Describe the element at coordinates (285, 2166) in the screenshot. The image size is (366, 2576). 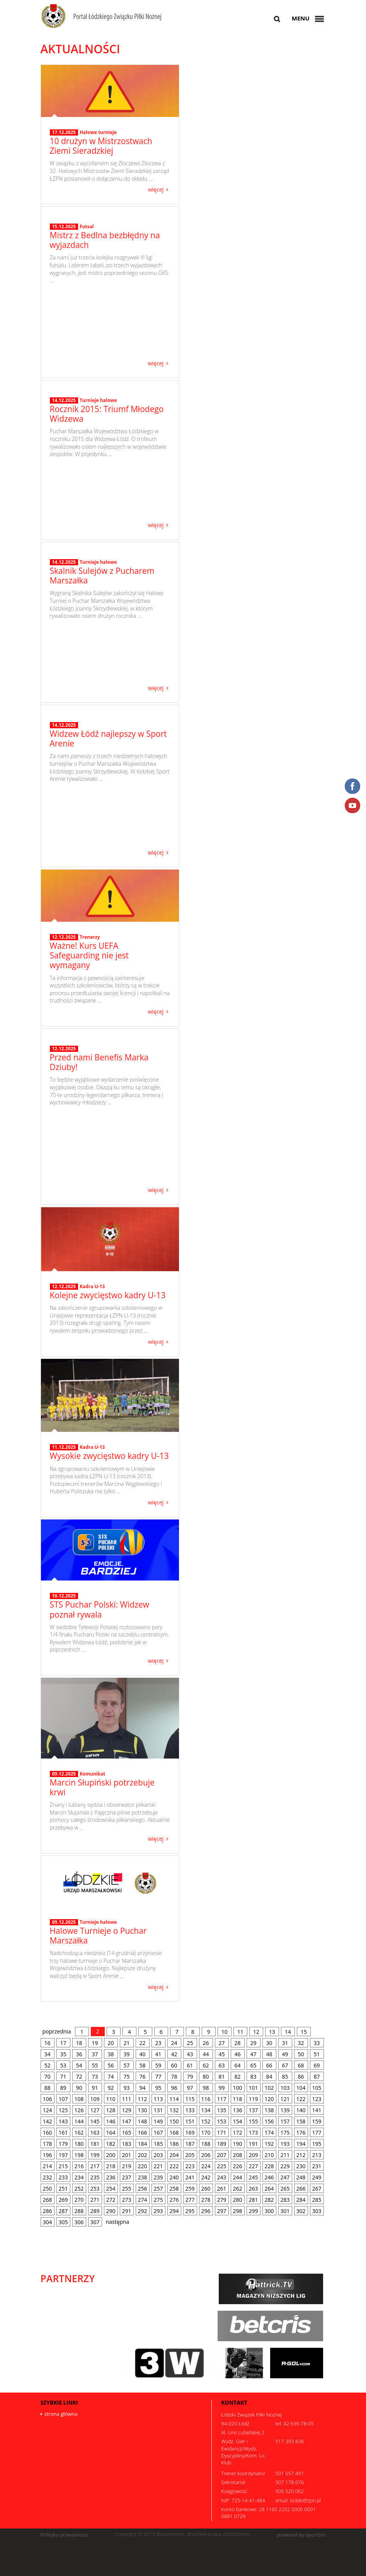
I see `229` at that location.